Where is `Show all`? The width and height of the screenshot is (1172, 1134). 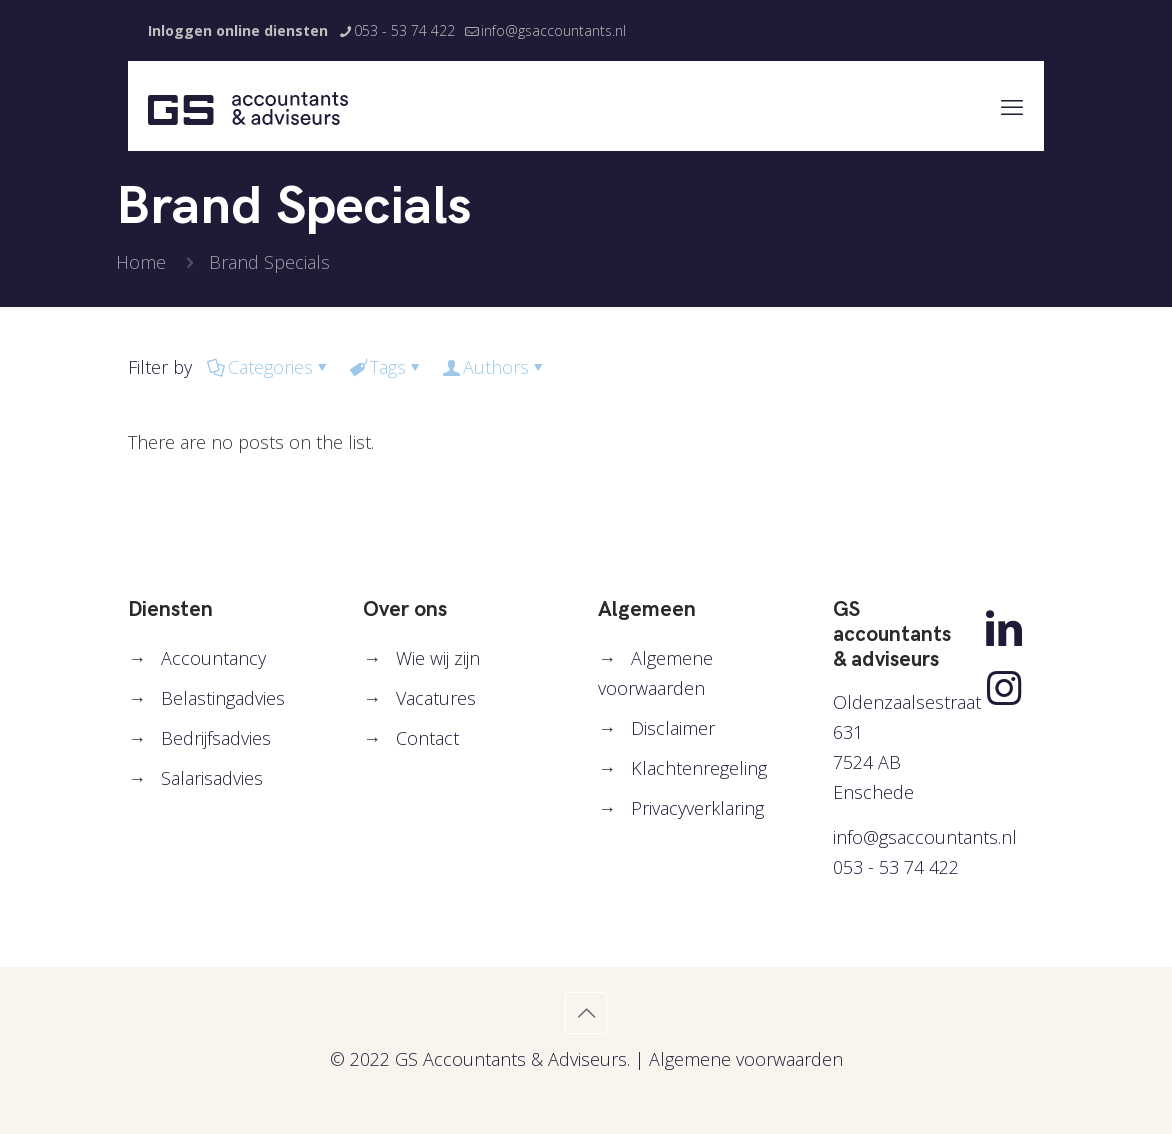
Show all is located at coordinates (973, 367).